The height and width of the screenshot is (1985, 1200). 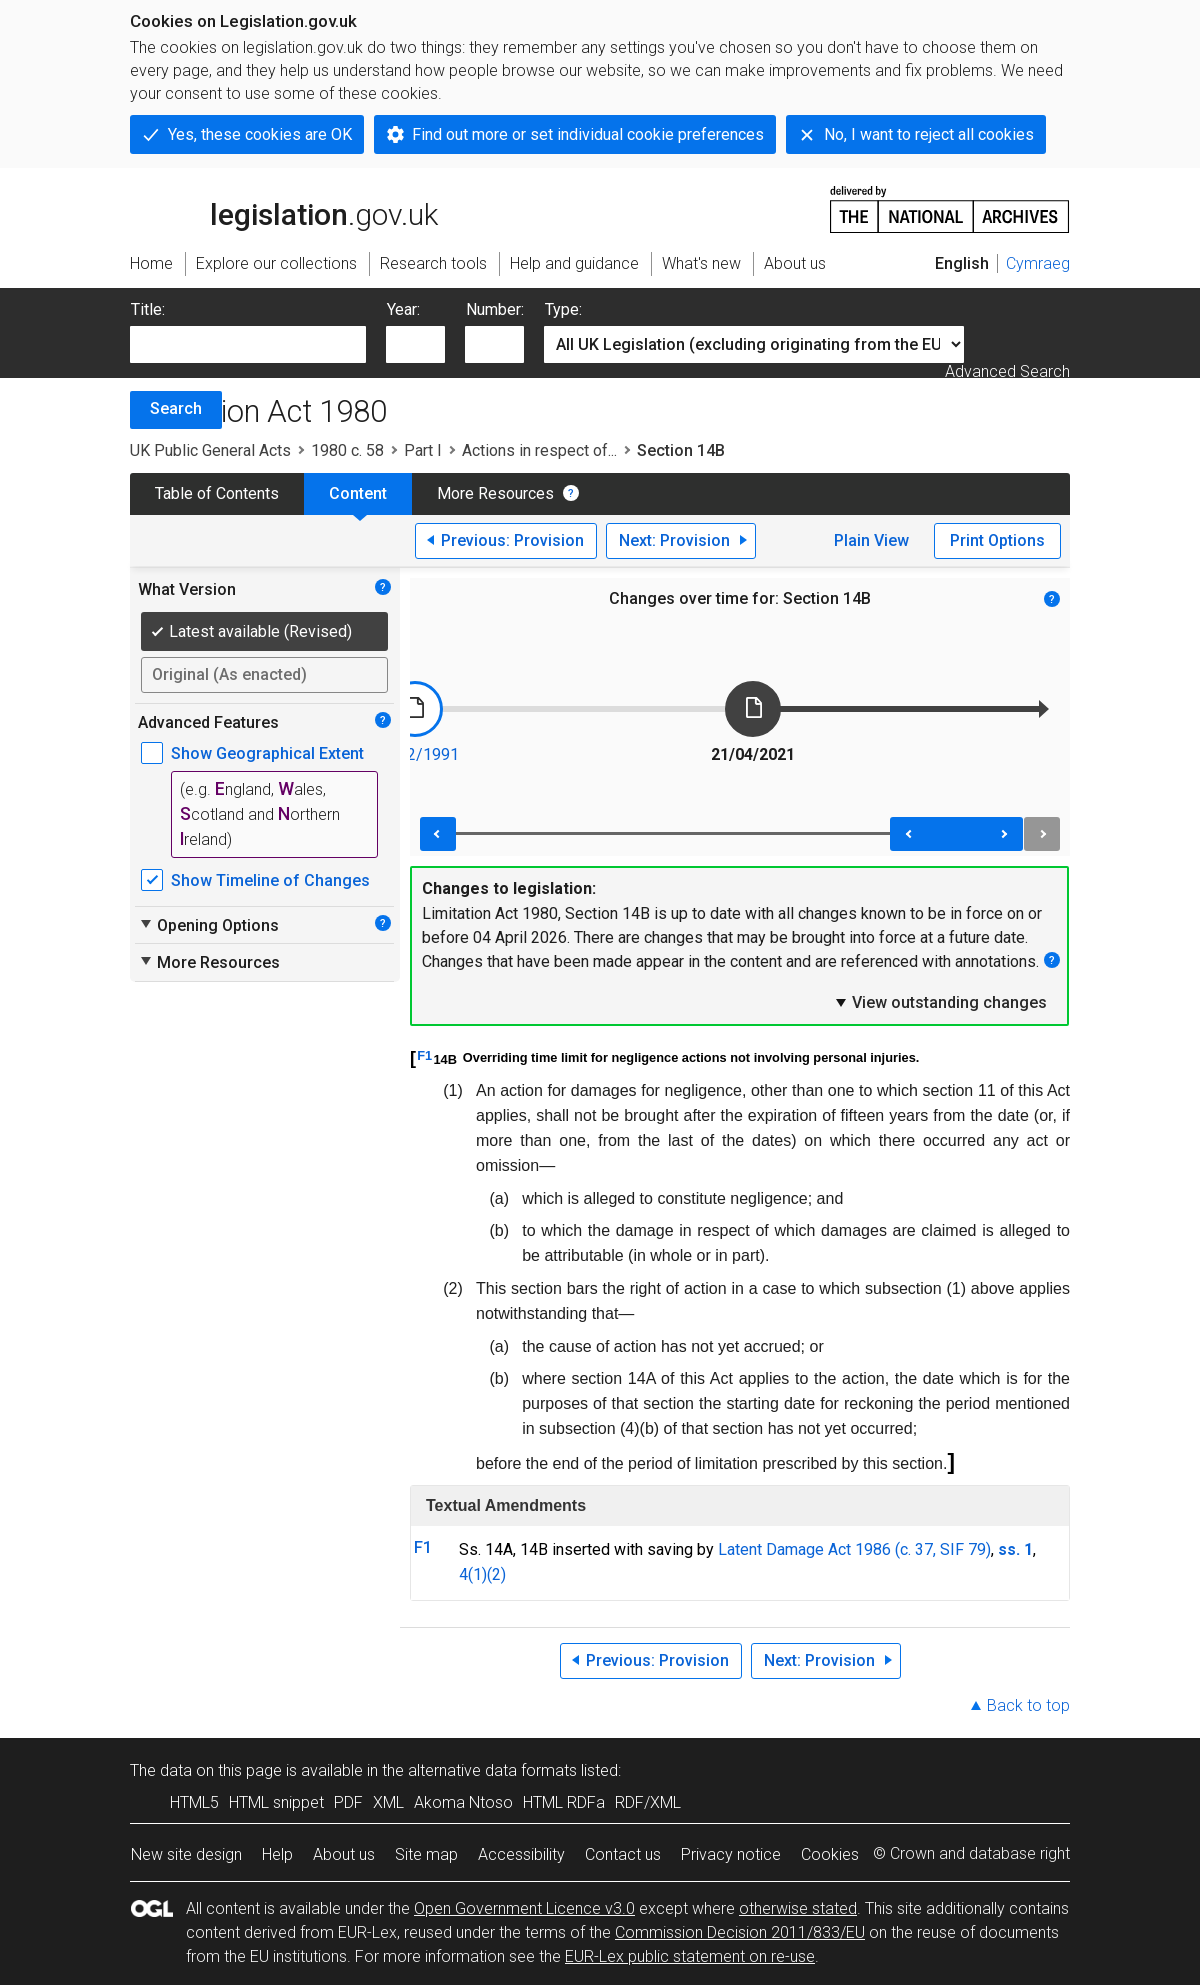 What do you see at coordinates (208, 925) in the screenshot?
I see `Opening Options` at bounding box center [208, 925].